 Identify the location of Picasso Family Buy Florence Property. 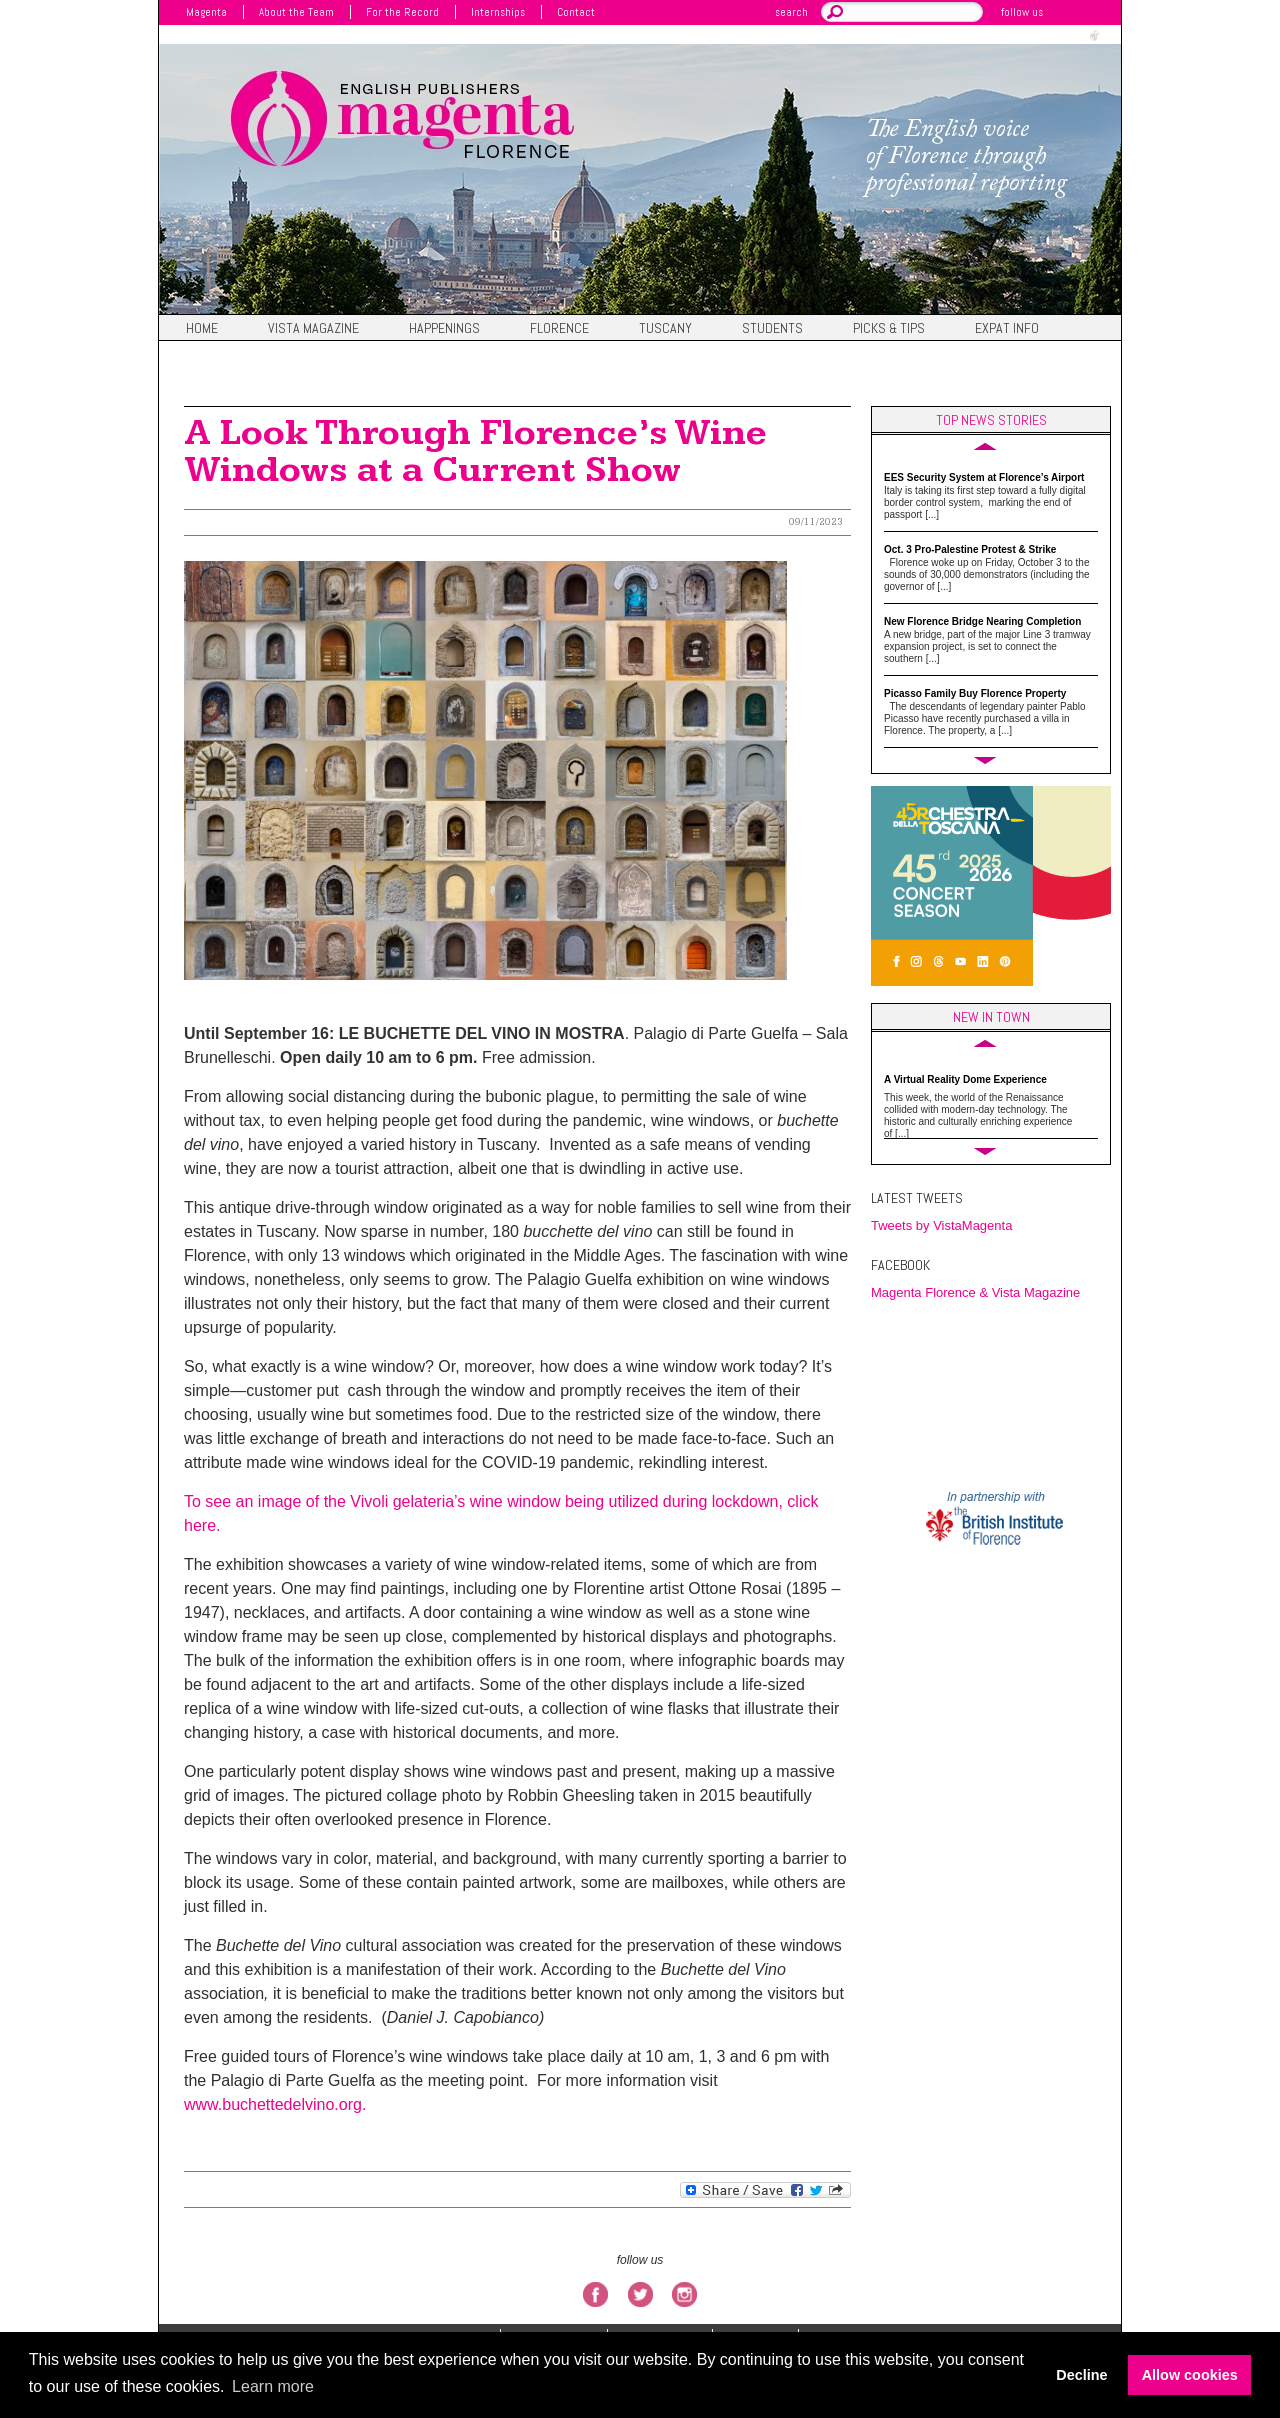
(975, 693).